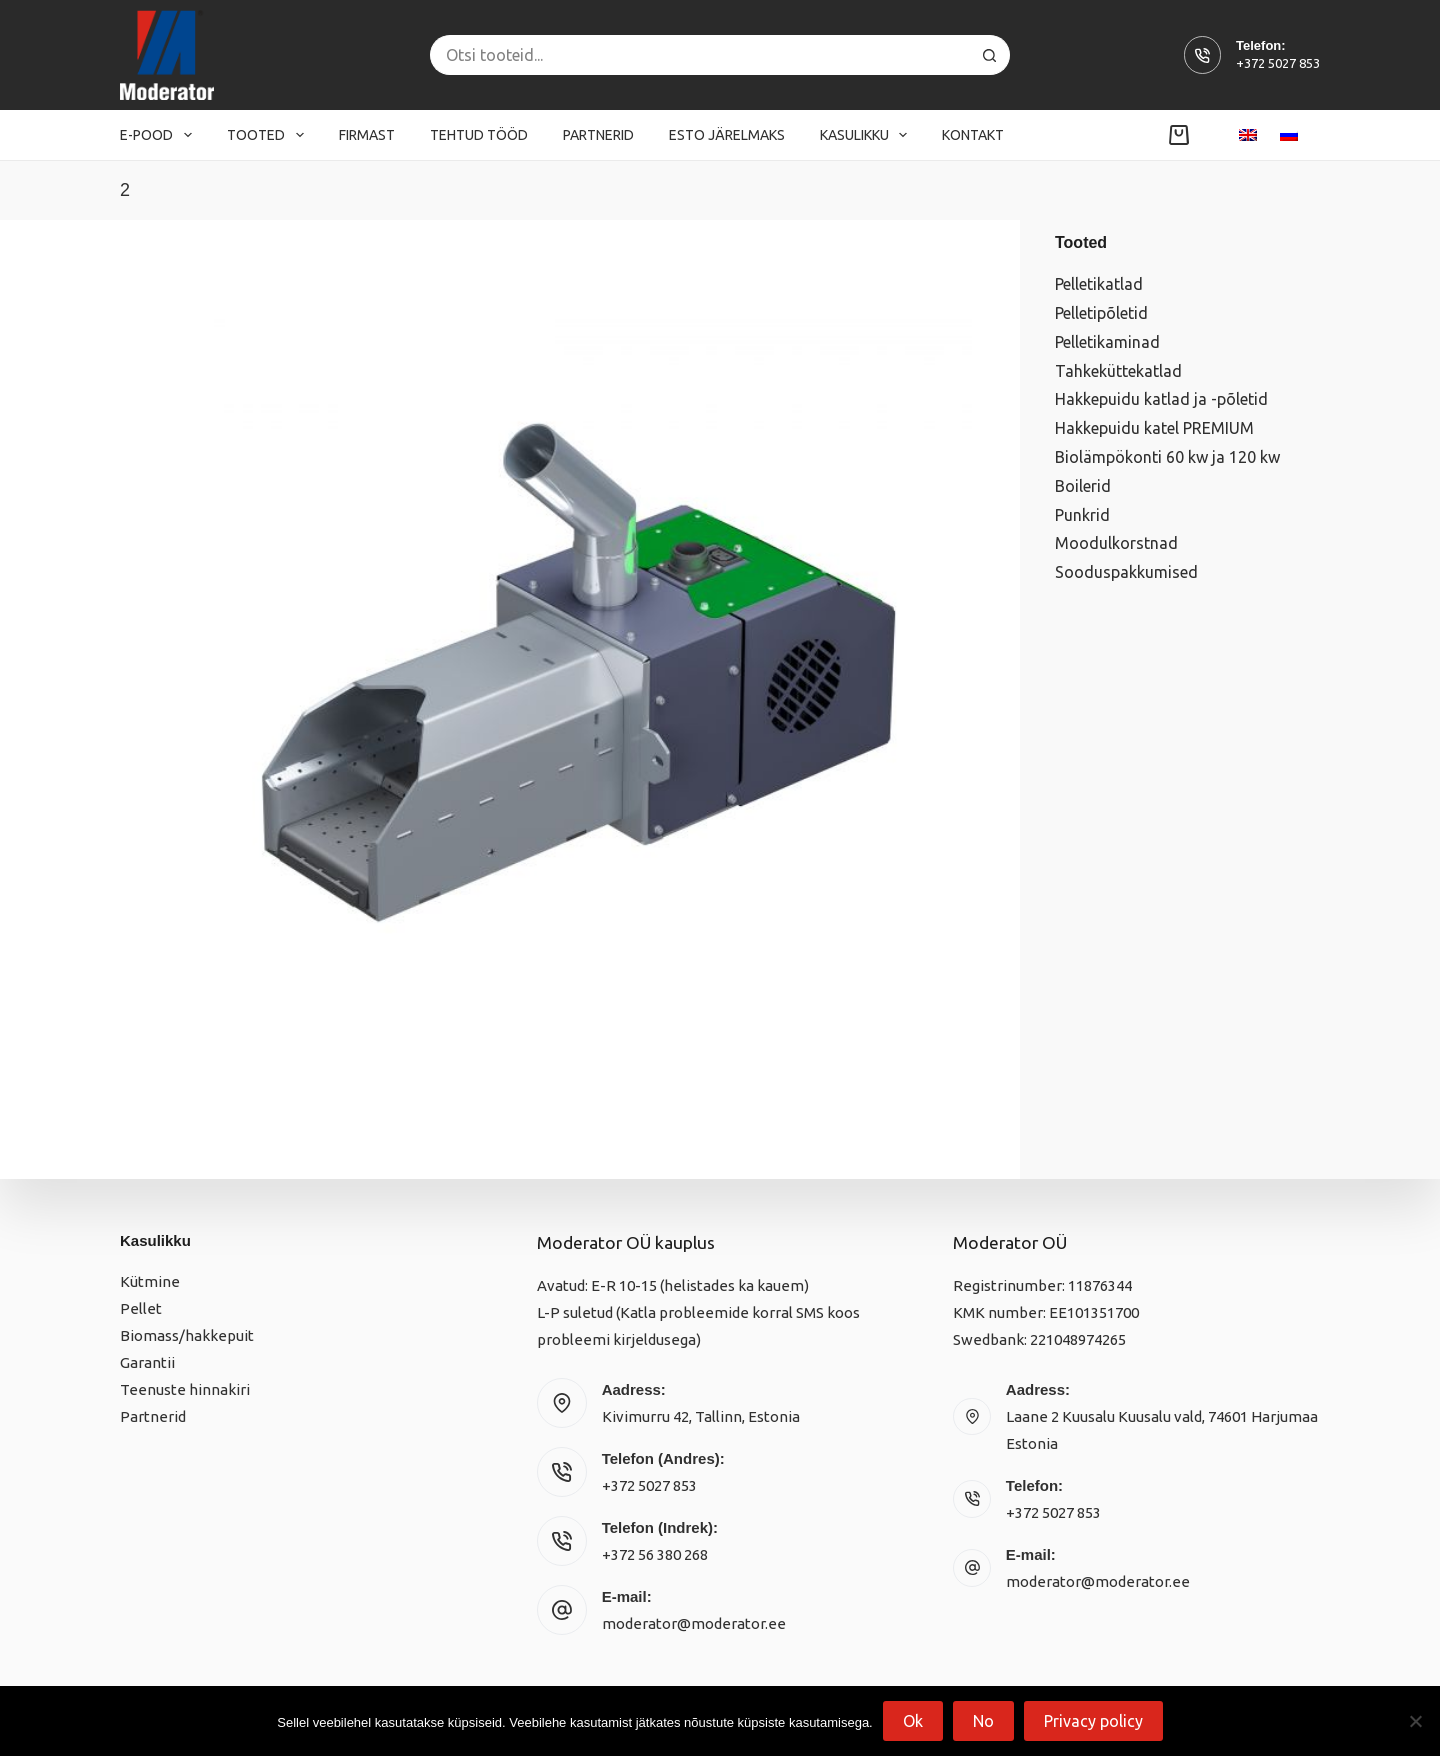 The height and width of the screenshot is (1756, 1440). What do you see at coordinates (187, 1335) in the screenshot?
I see `Biomass/hakkepuit` at bounding box center [187, 1335].